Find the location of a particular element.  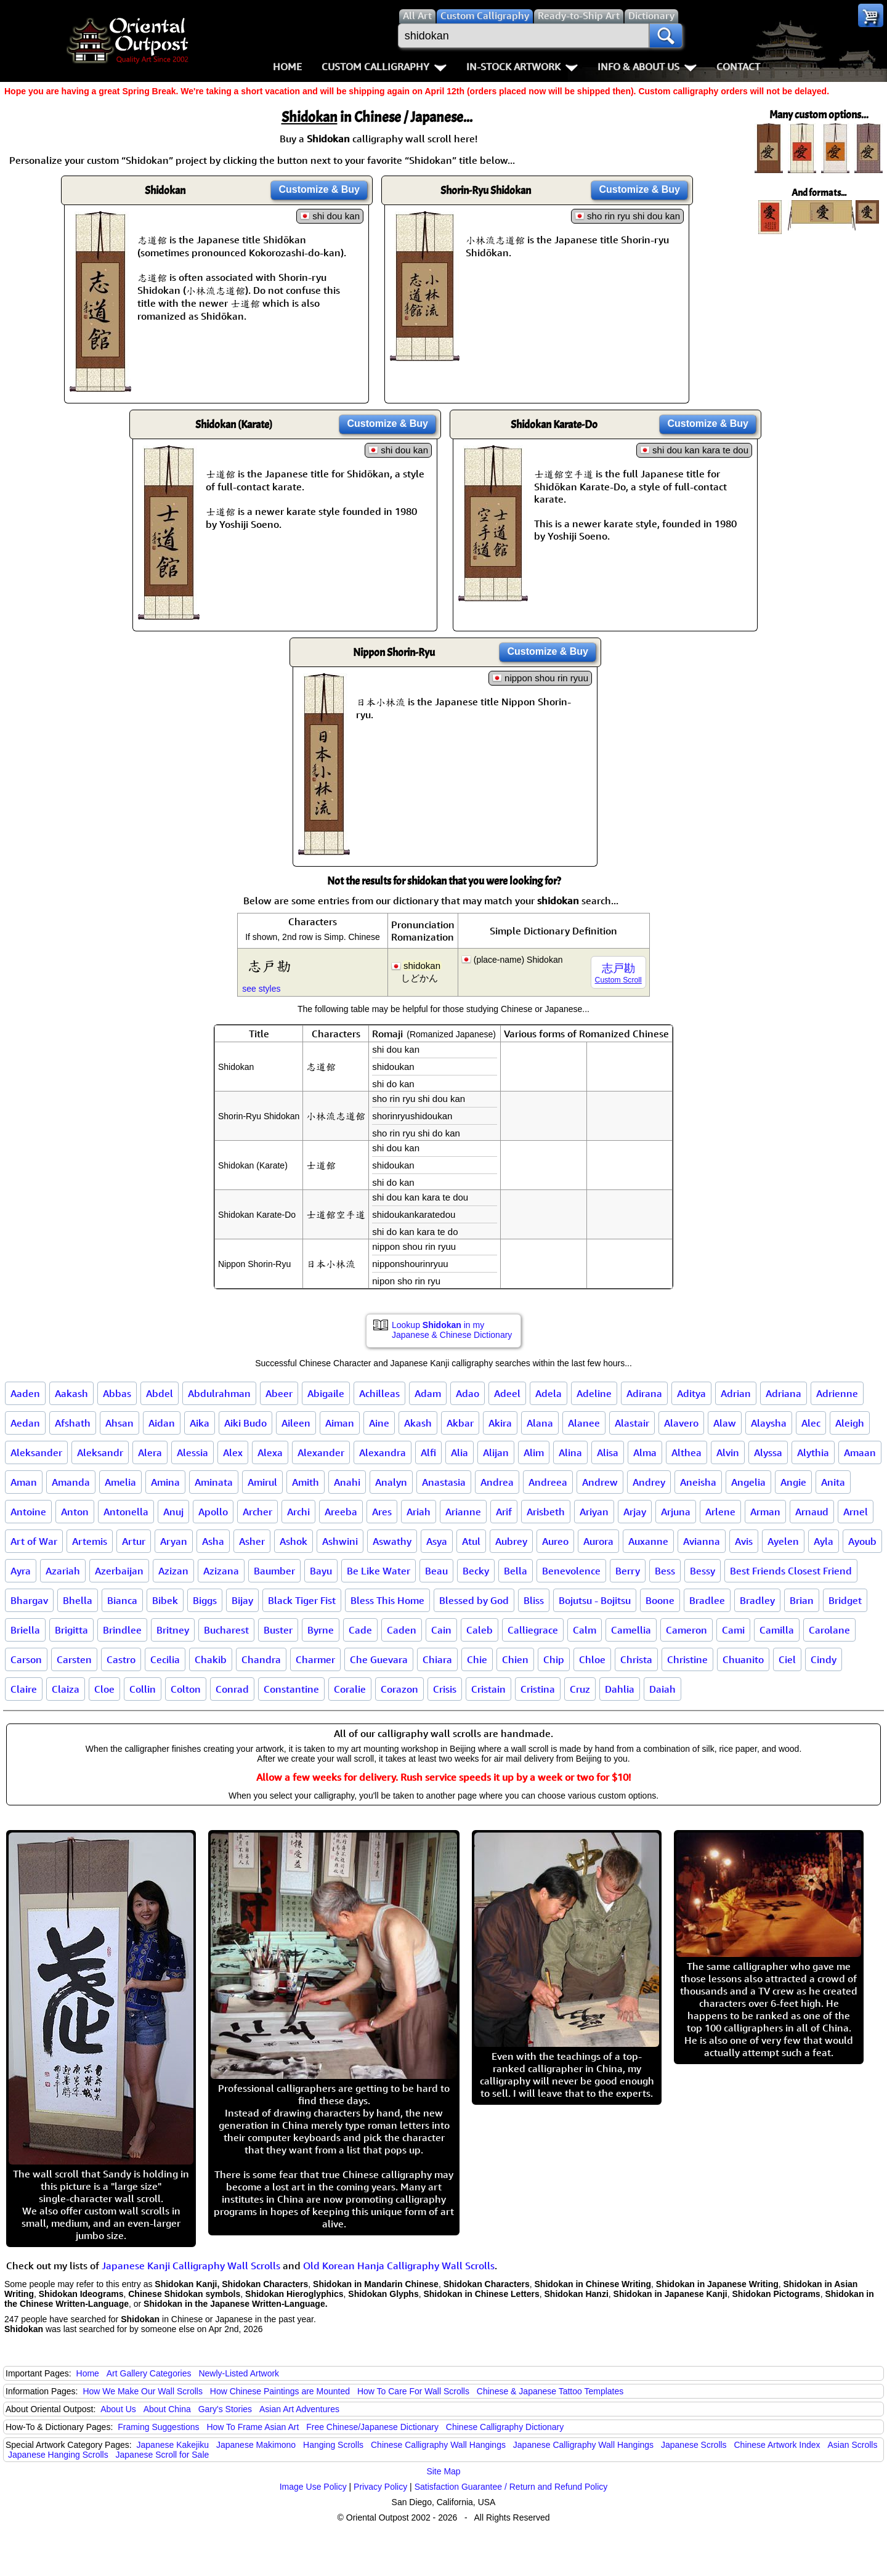

Brindlee is located at coordinates (122, 1630).